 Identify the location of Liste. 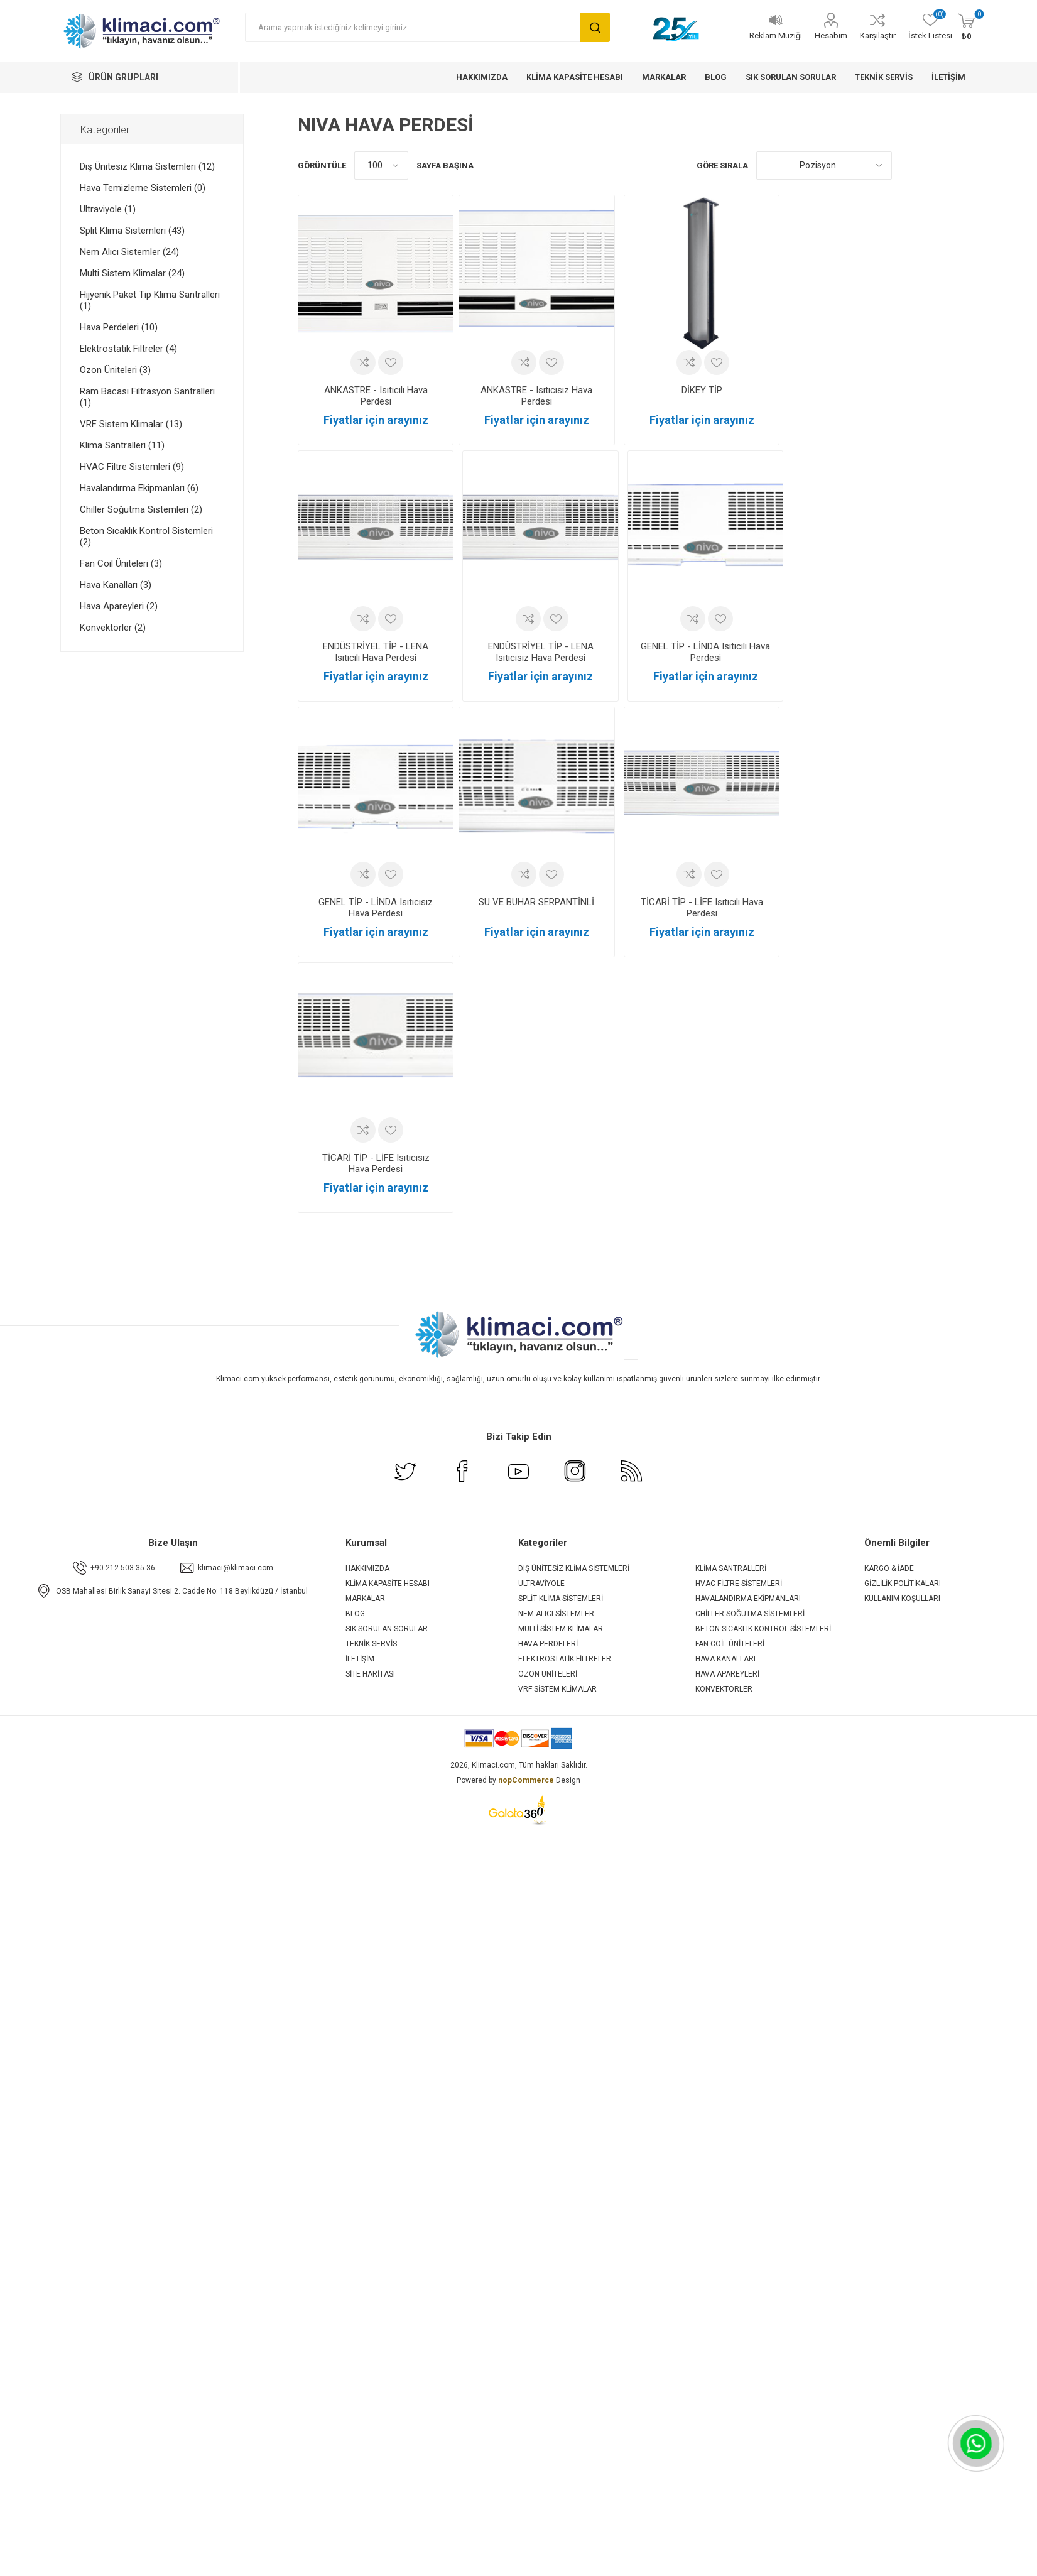
(931, 165).